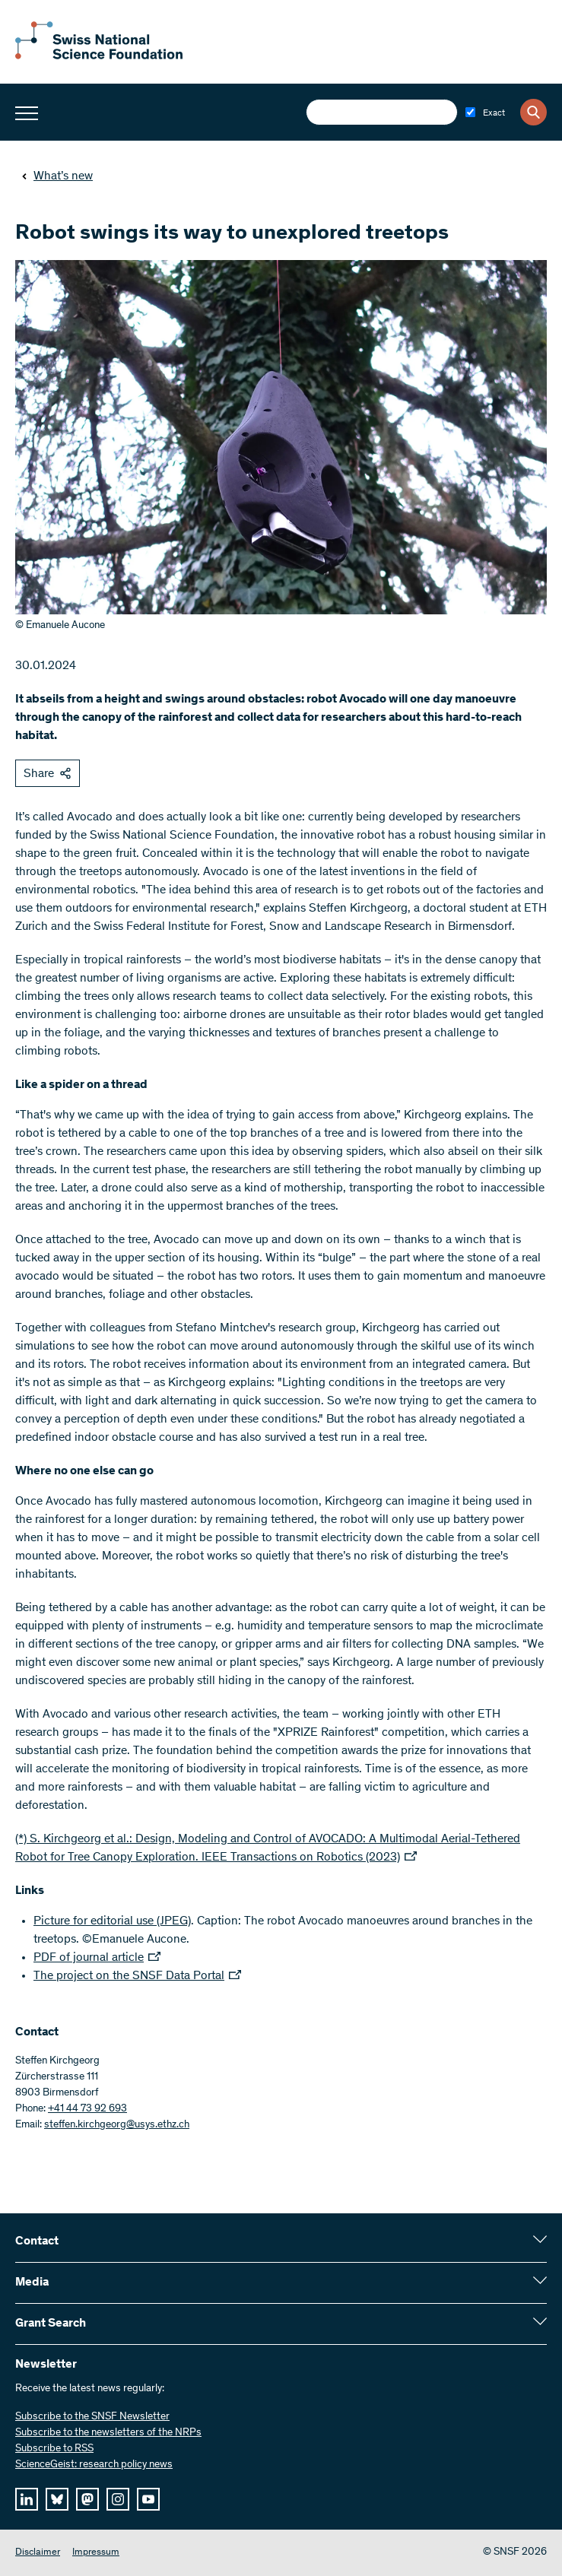  What do you see at coordinates (533, 112) in the screenshot?
I see `[Search]` at bounding box center [533, 112].